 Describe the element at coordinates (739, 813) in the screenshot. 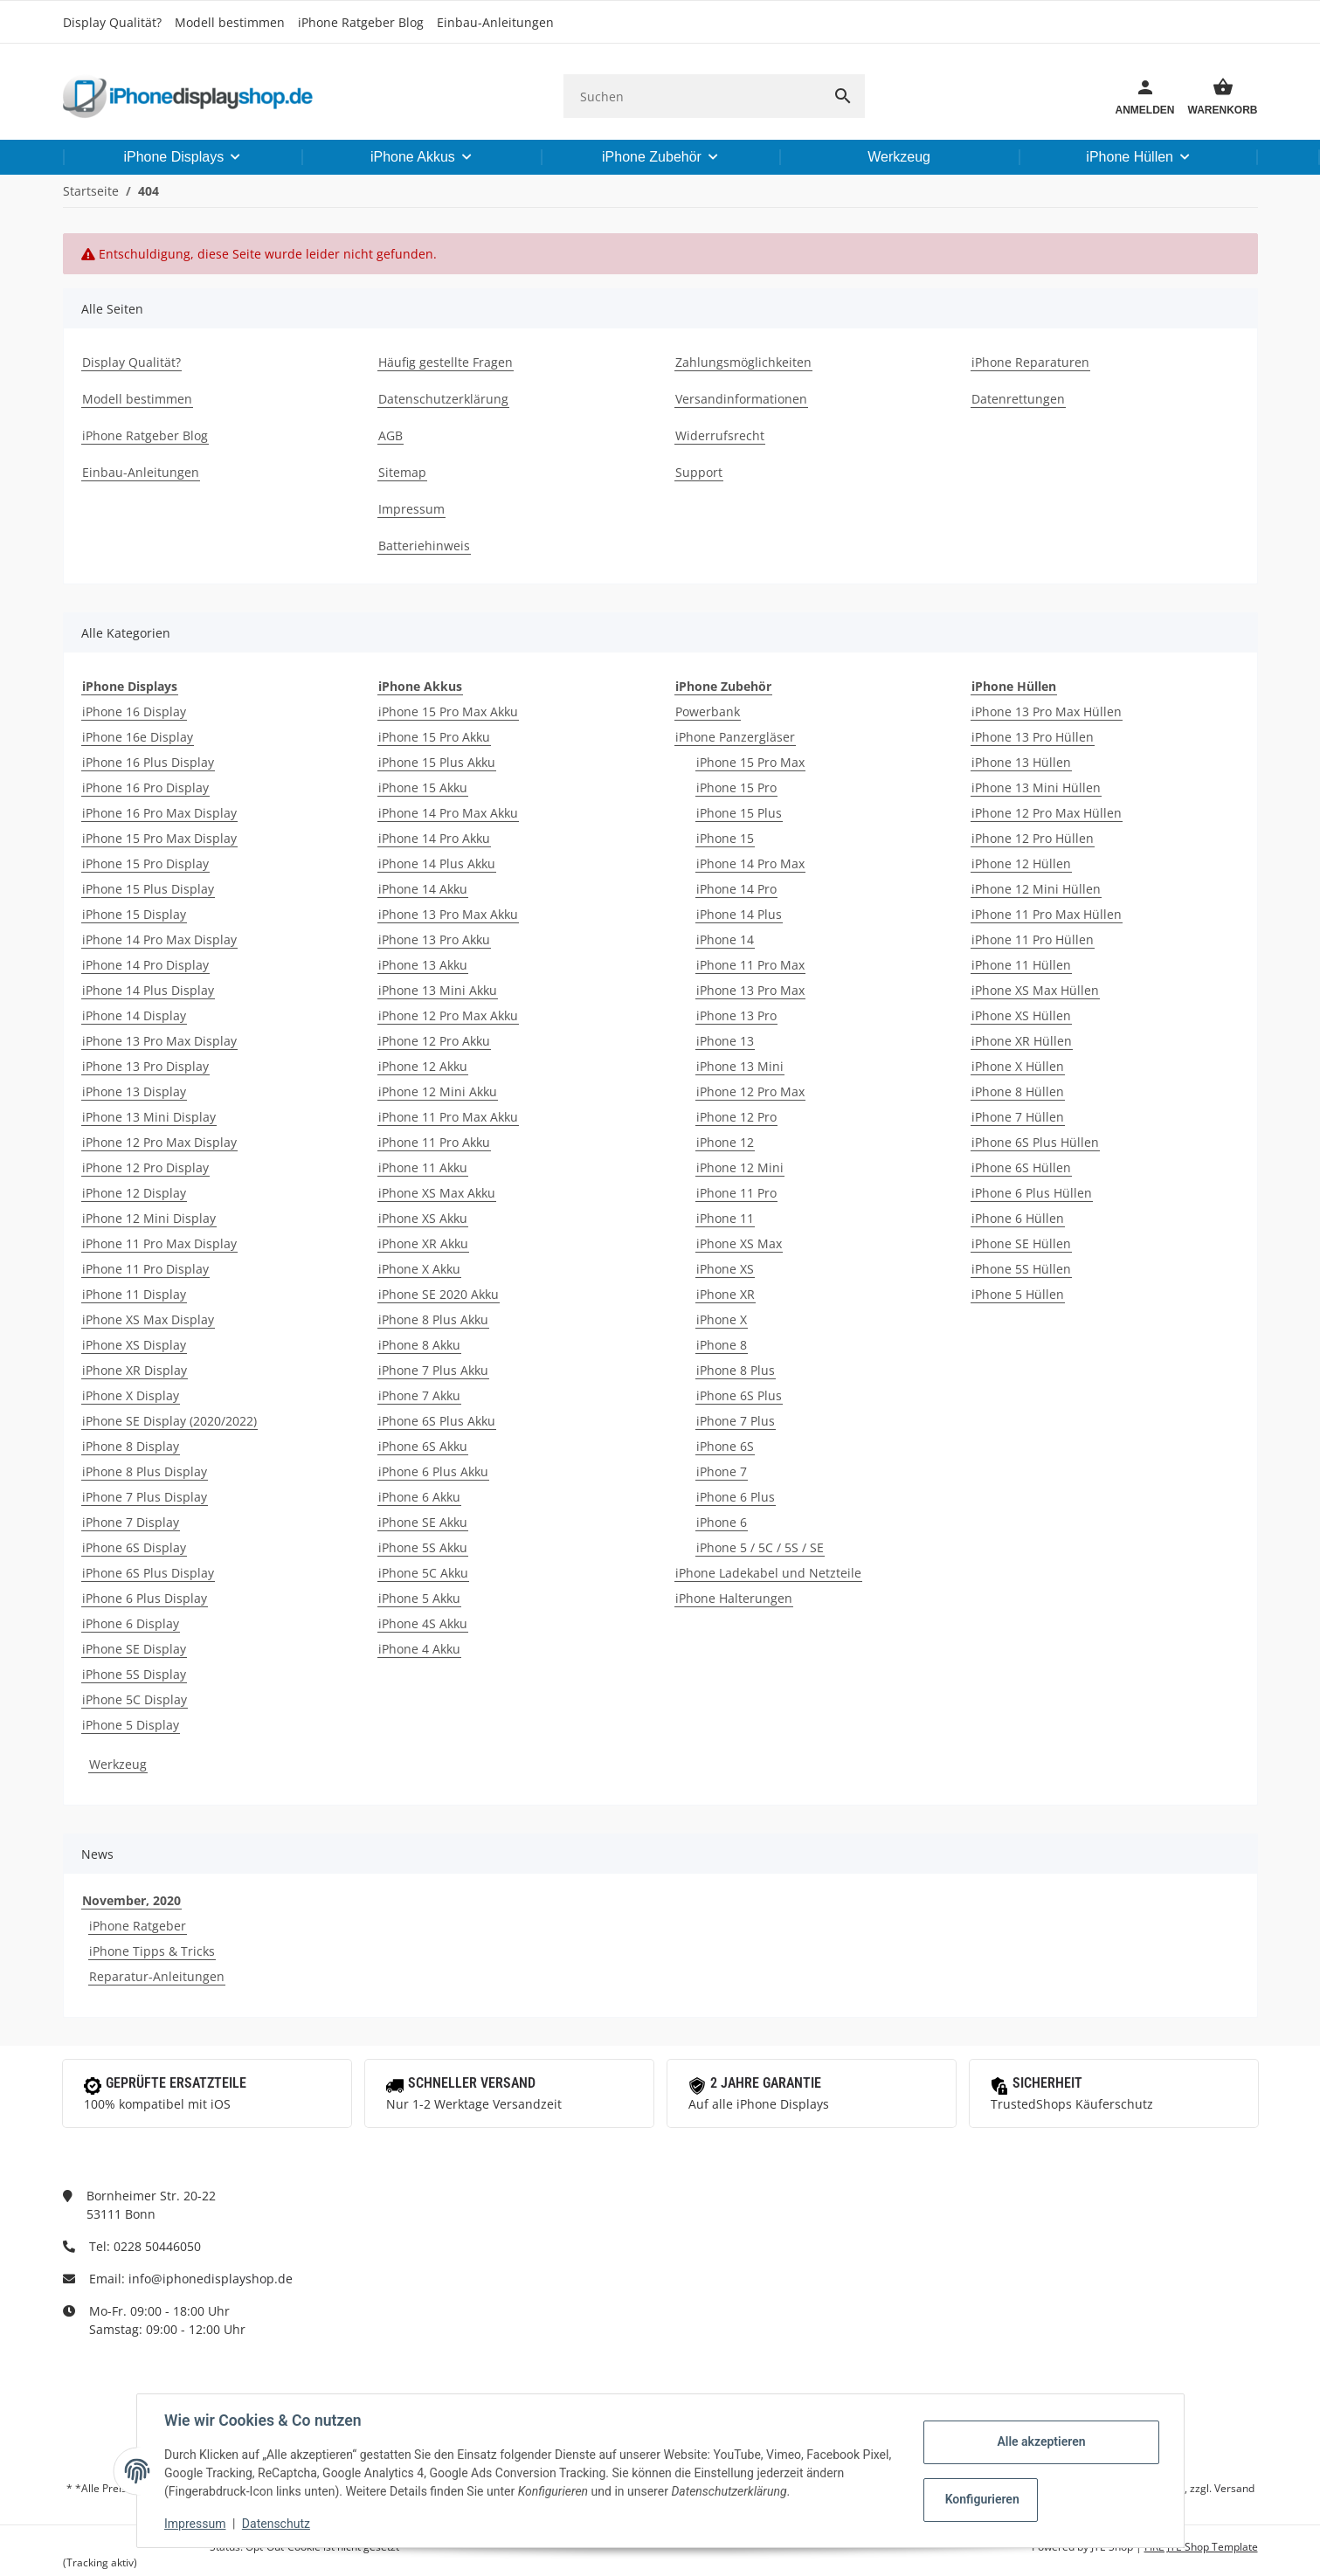

I see `iPhone 15 Plus` at that location.